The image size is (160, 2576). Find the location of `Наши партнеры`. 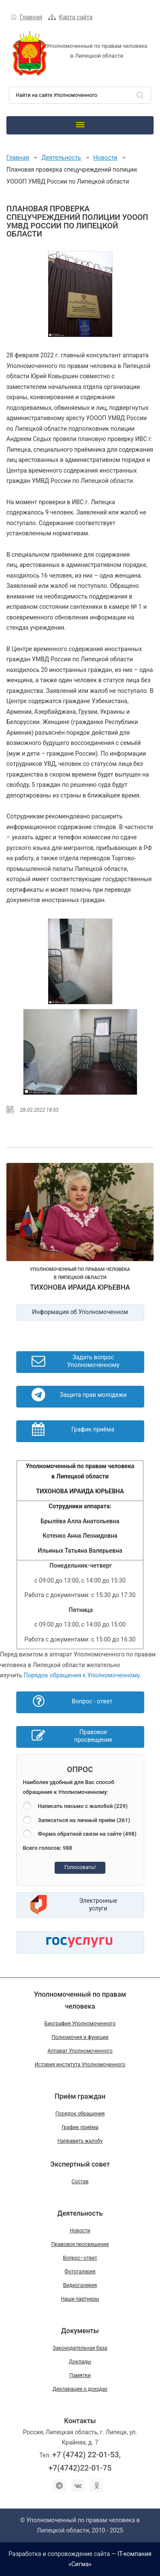

Наши партнеры is located at coordinates (80, 2299).